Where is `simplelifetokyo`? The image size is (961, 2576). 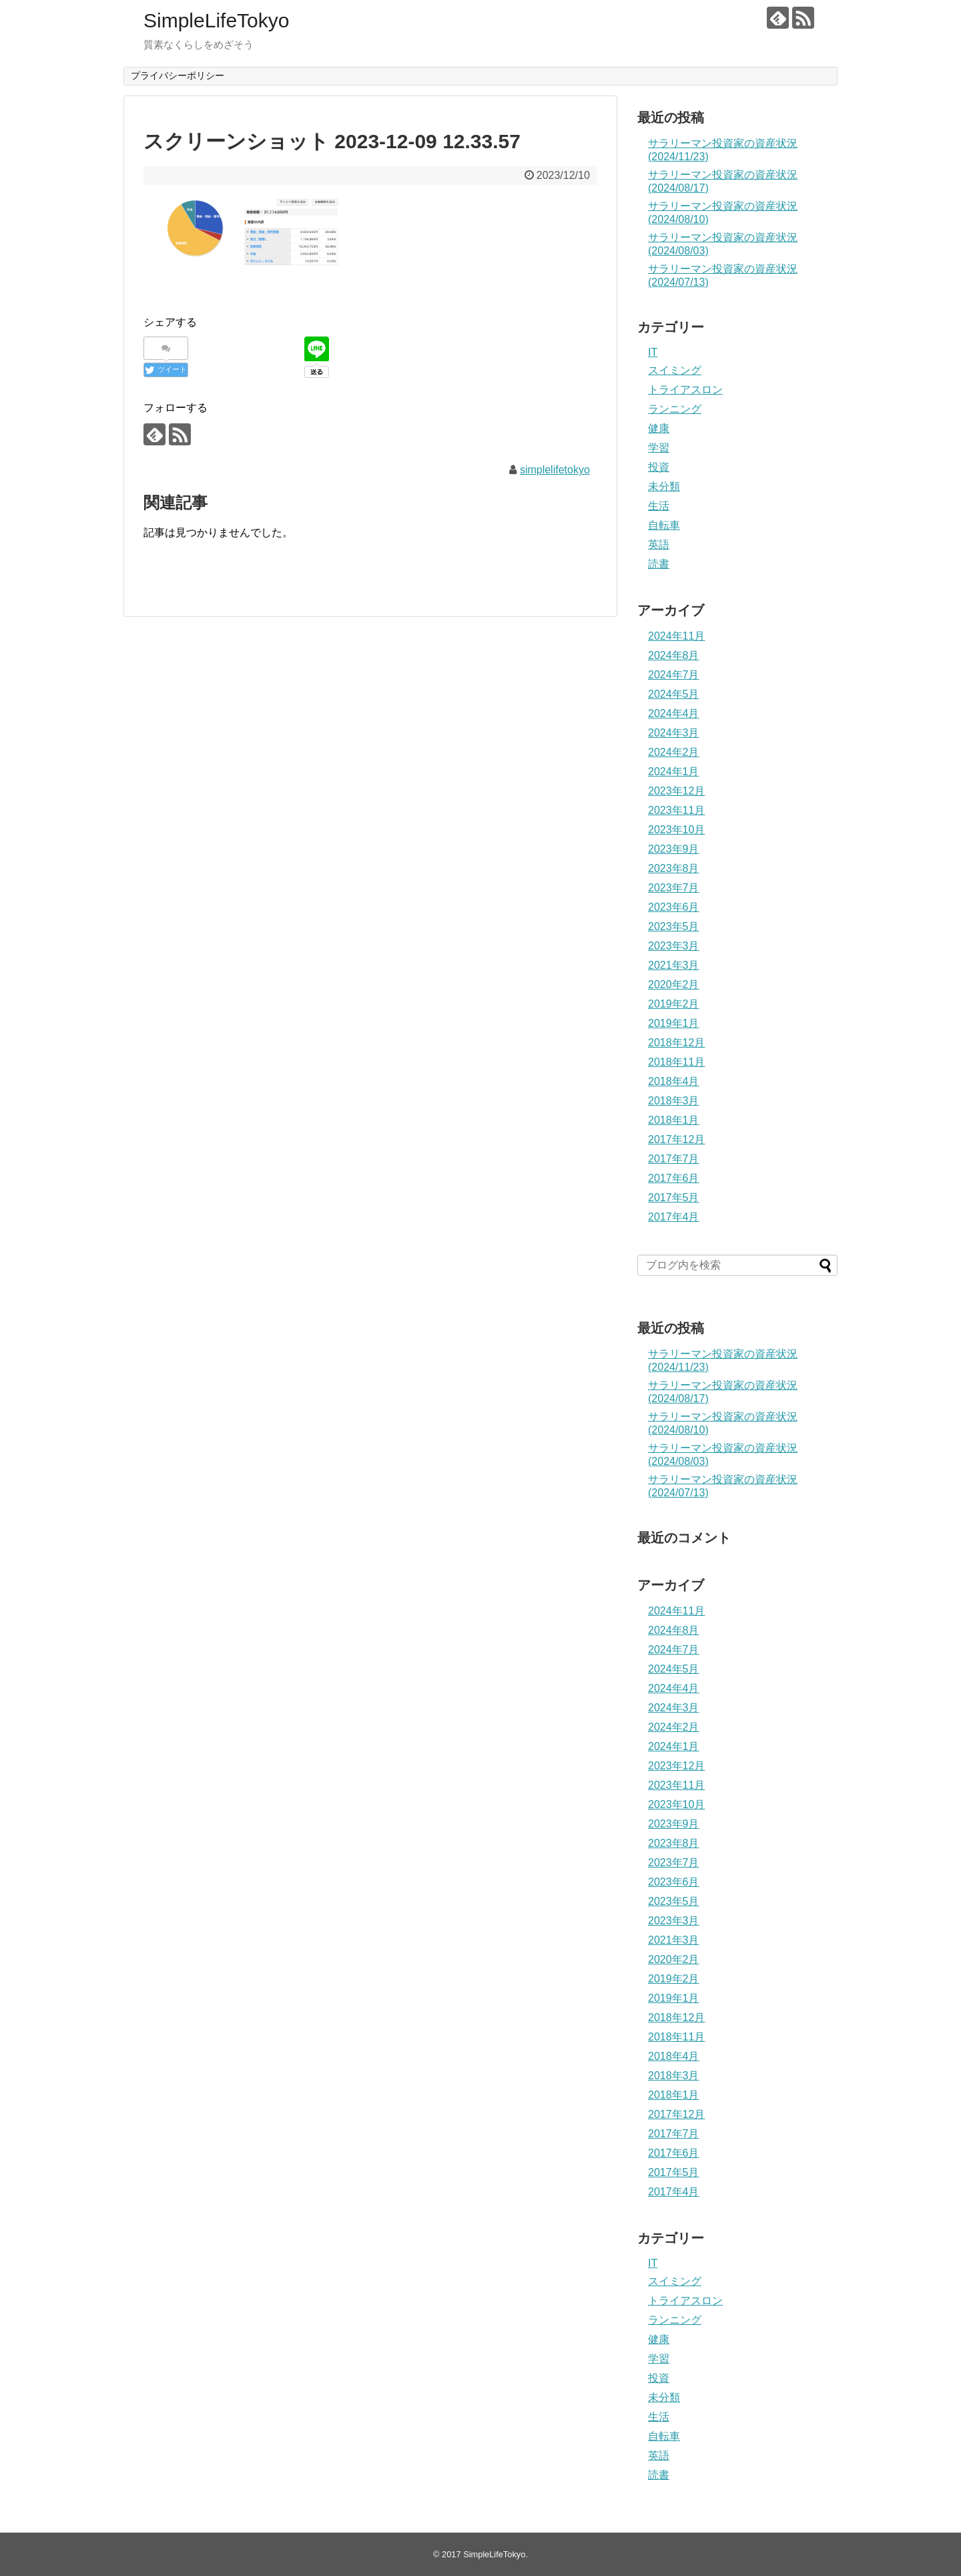
simplelifetokyo is located at coordinates (555, 469).